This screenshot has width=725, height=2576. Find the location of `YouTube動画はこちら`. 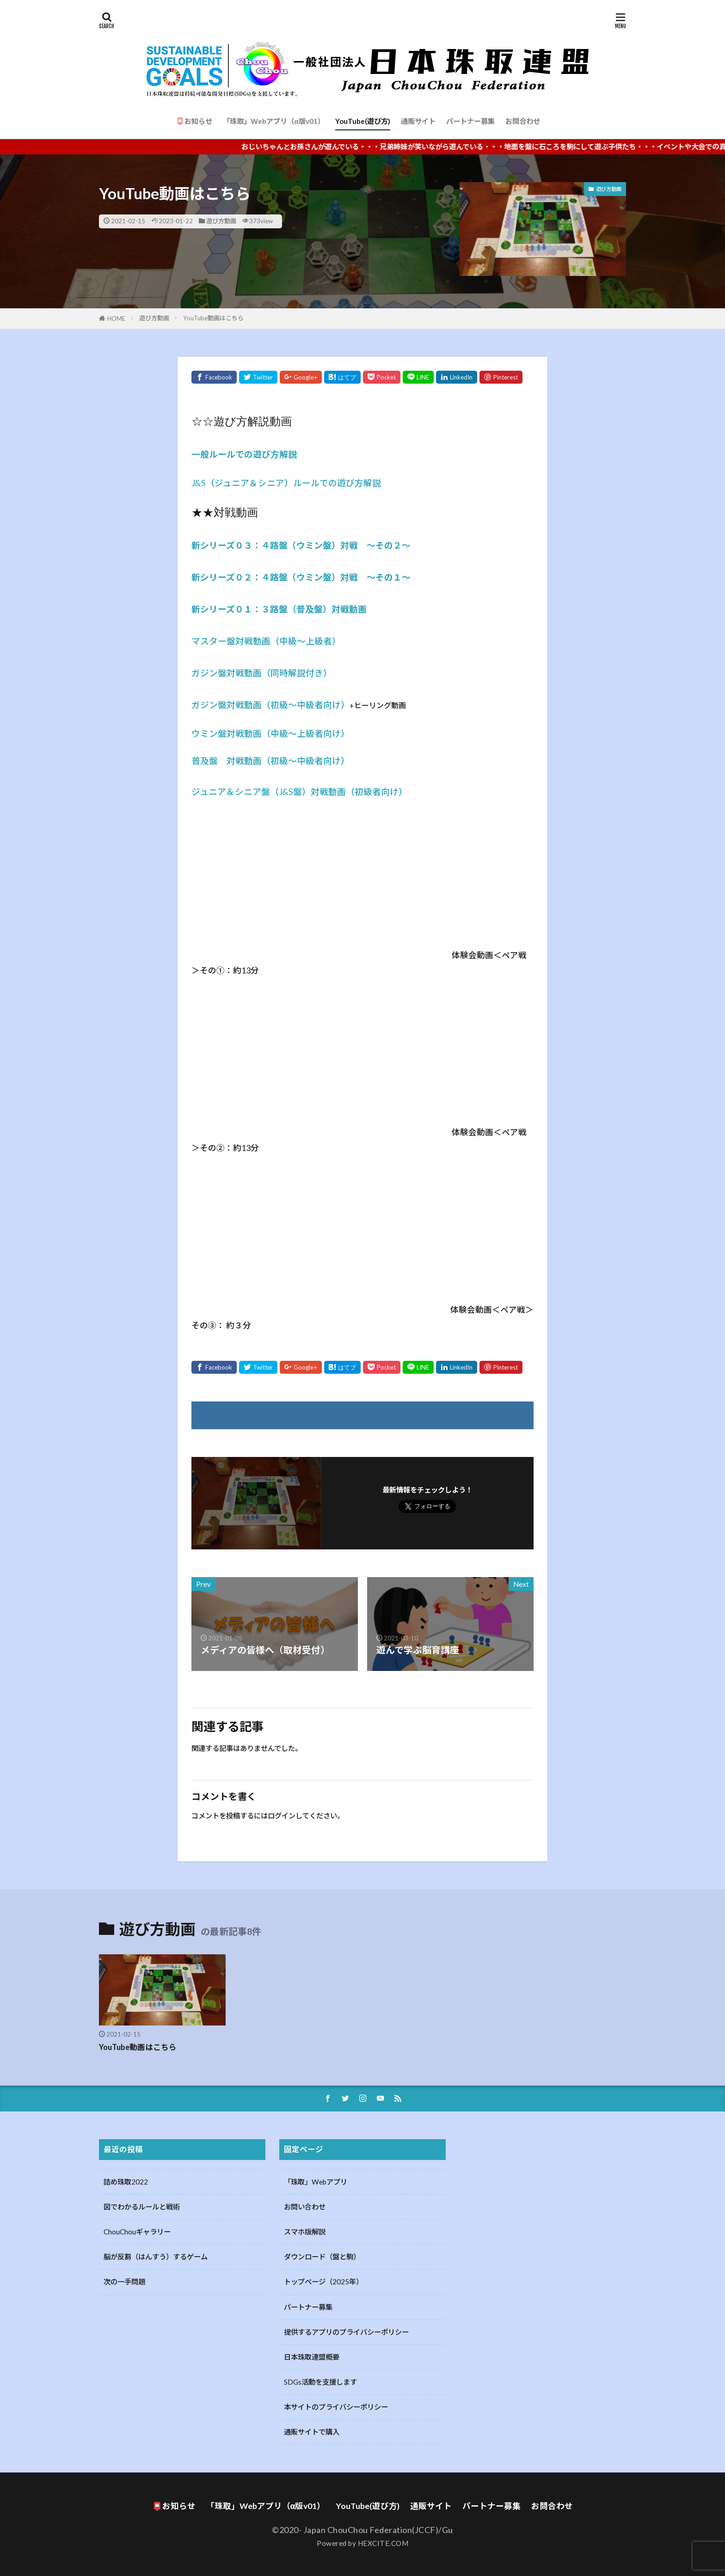

YouTube動画はこちら is located at coordinates (213, 318).